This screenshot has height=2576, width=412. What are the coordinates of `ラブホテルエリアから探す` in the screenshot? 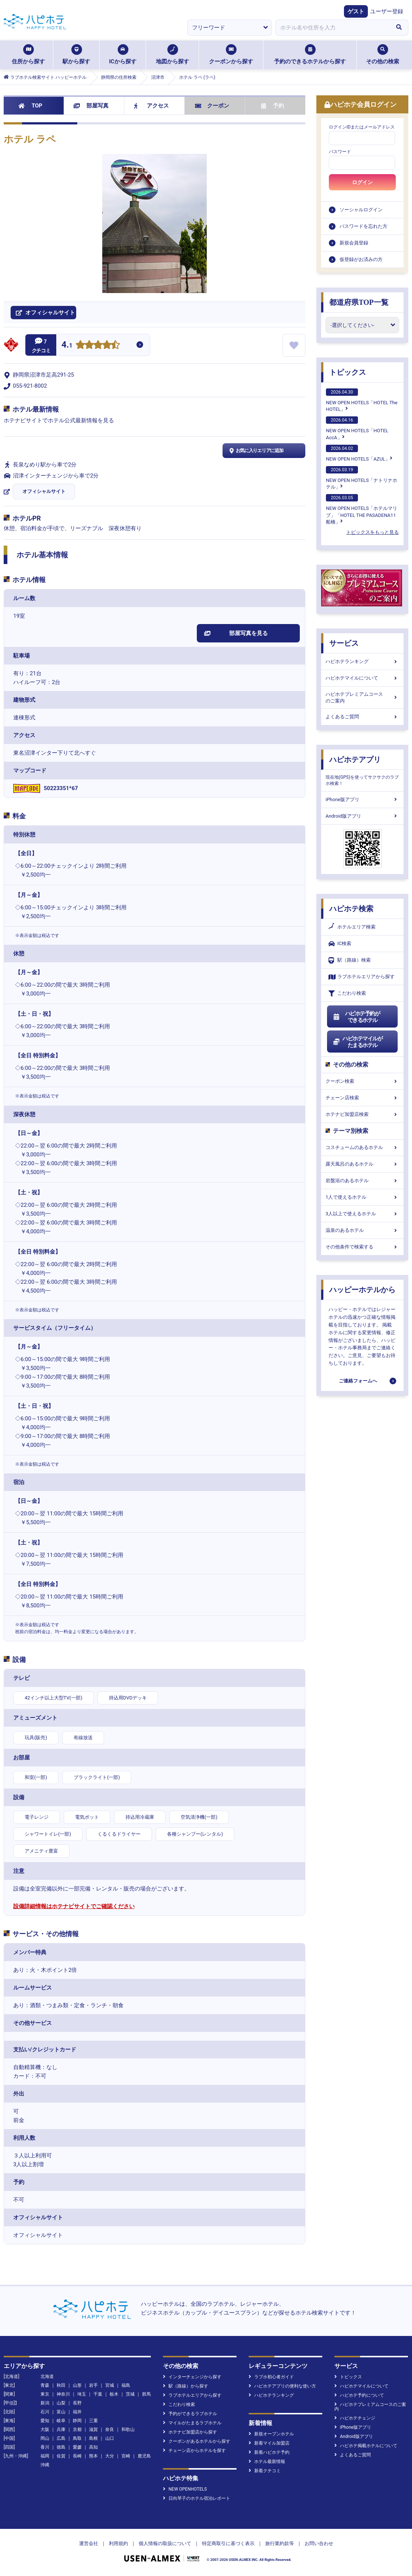 It's located at (361, 977).